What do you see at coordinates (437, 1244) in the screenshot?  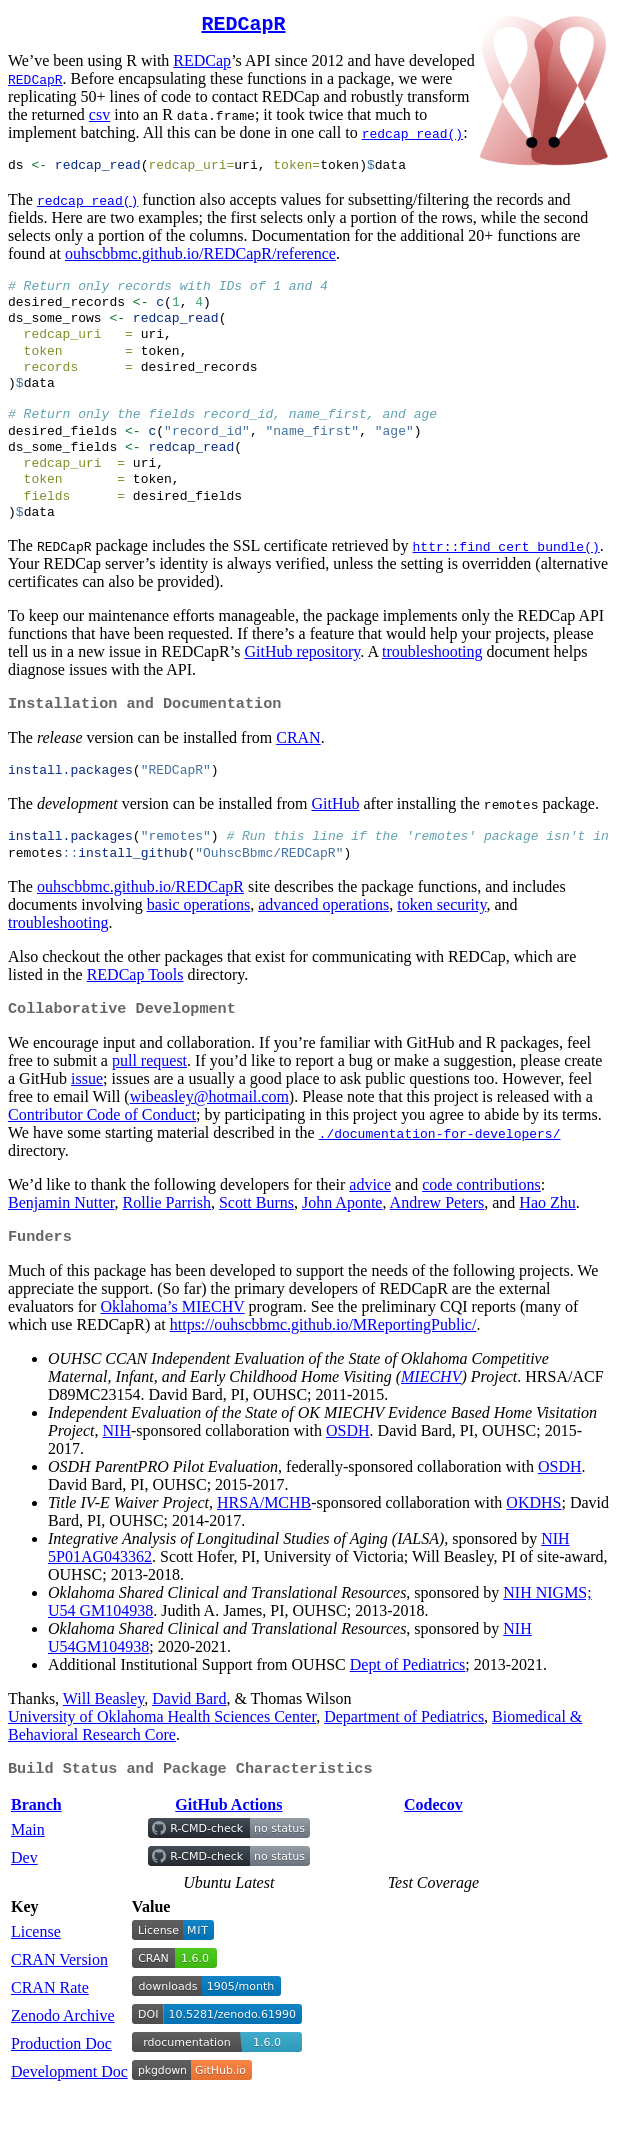 I see `Andrew Peters` at bounding box center [437, 1244].